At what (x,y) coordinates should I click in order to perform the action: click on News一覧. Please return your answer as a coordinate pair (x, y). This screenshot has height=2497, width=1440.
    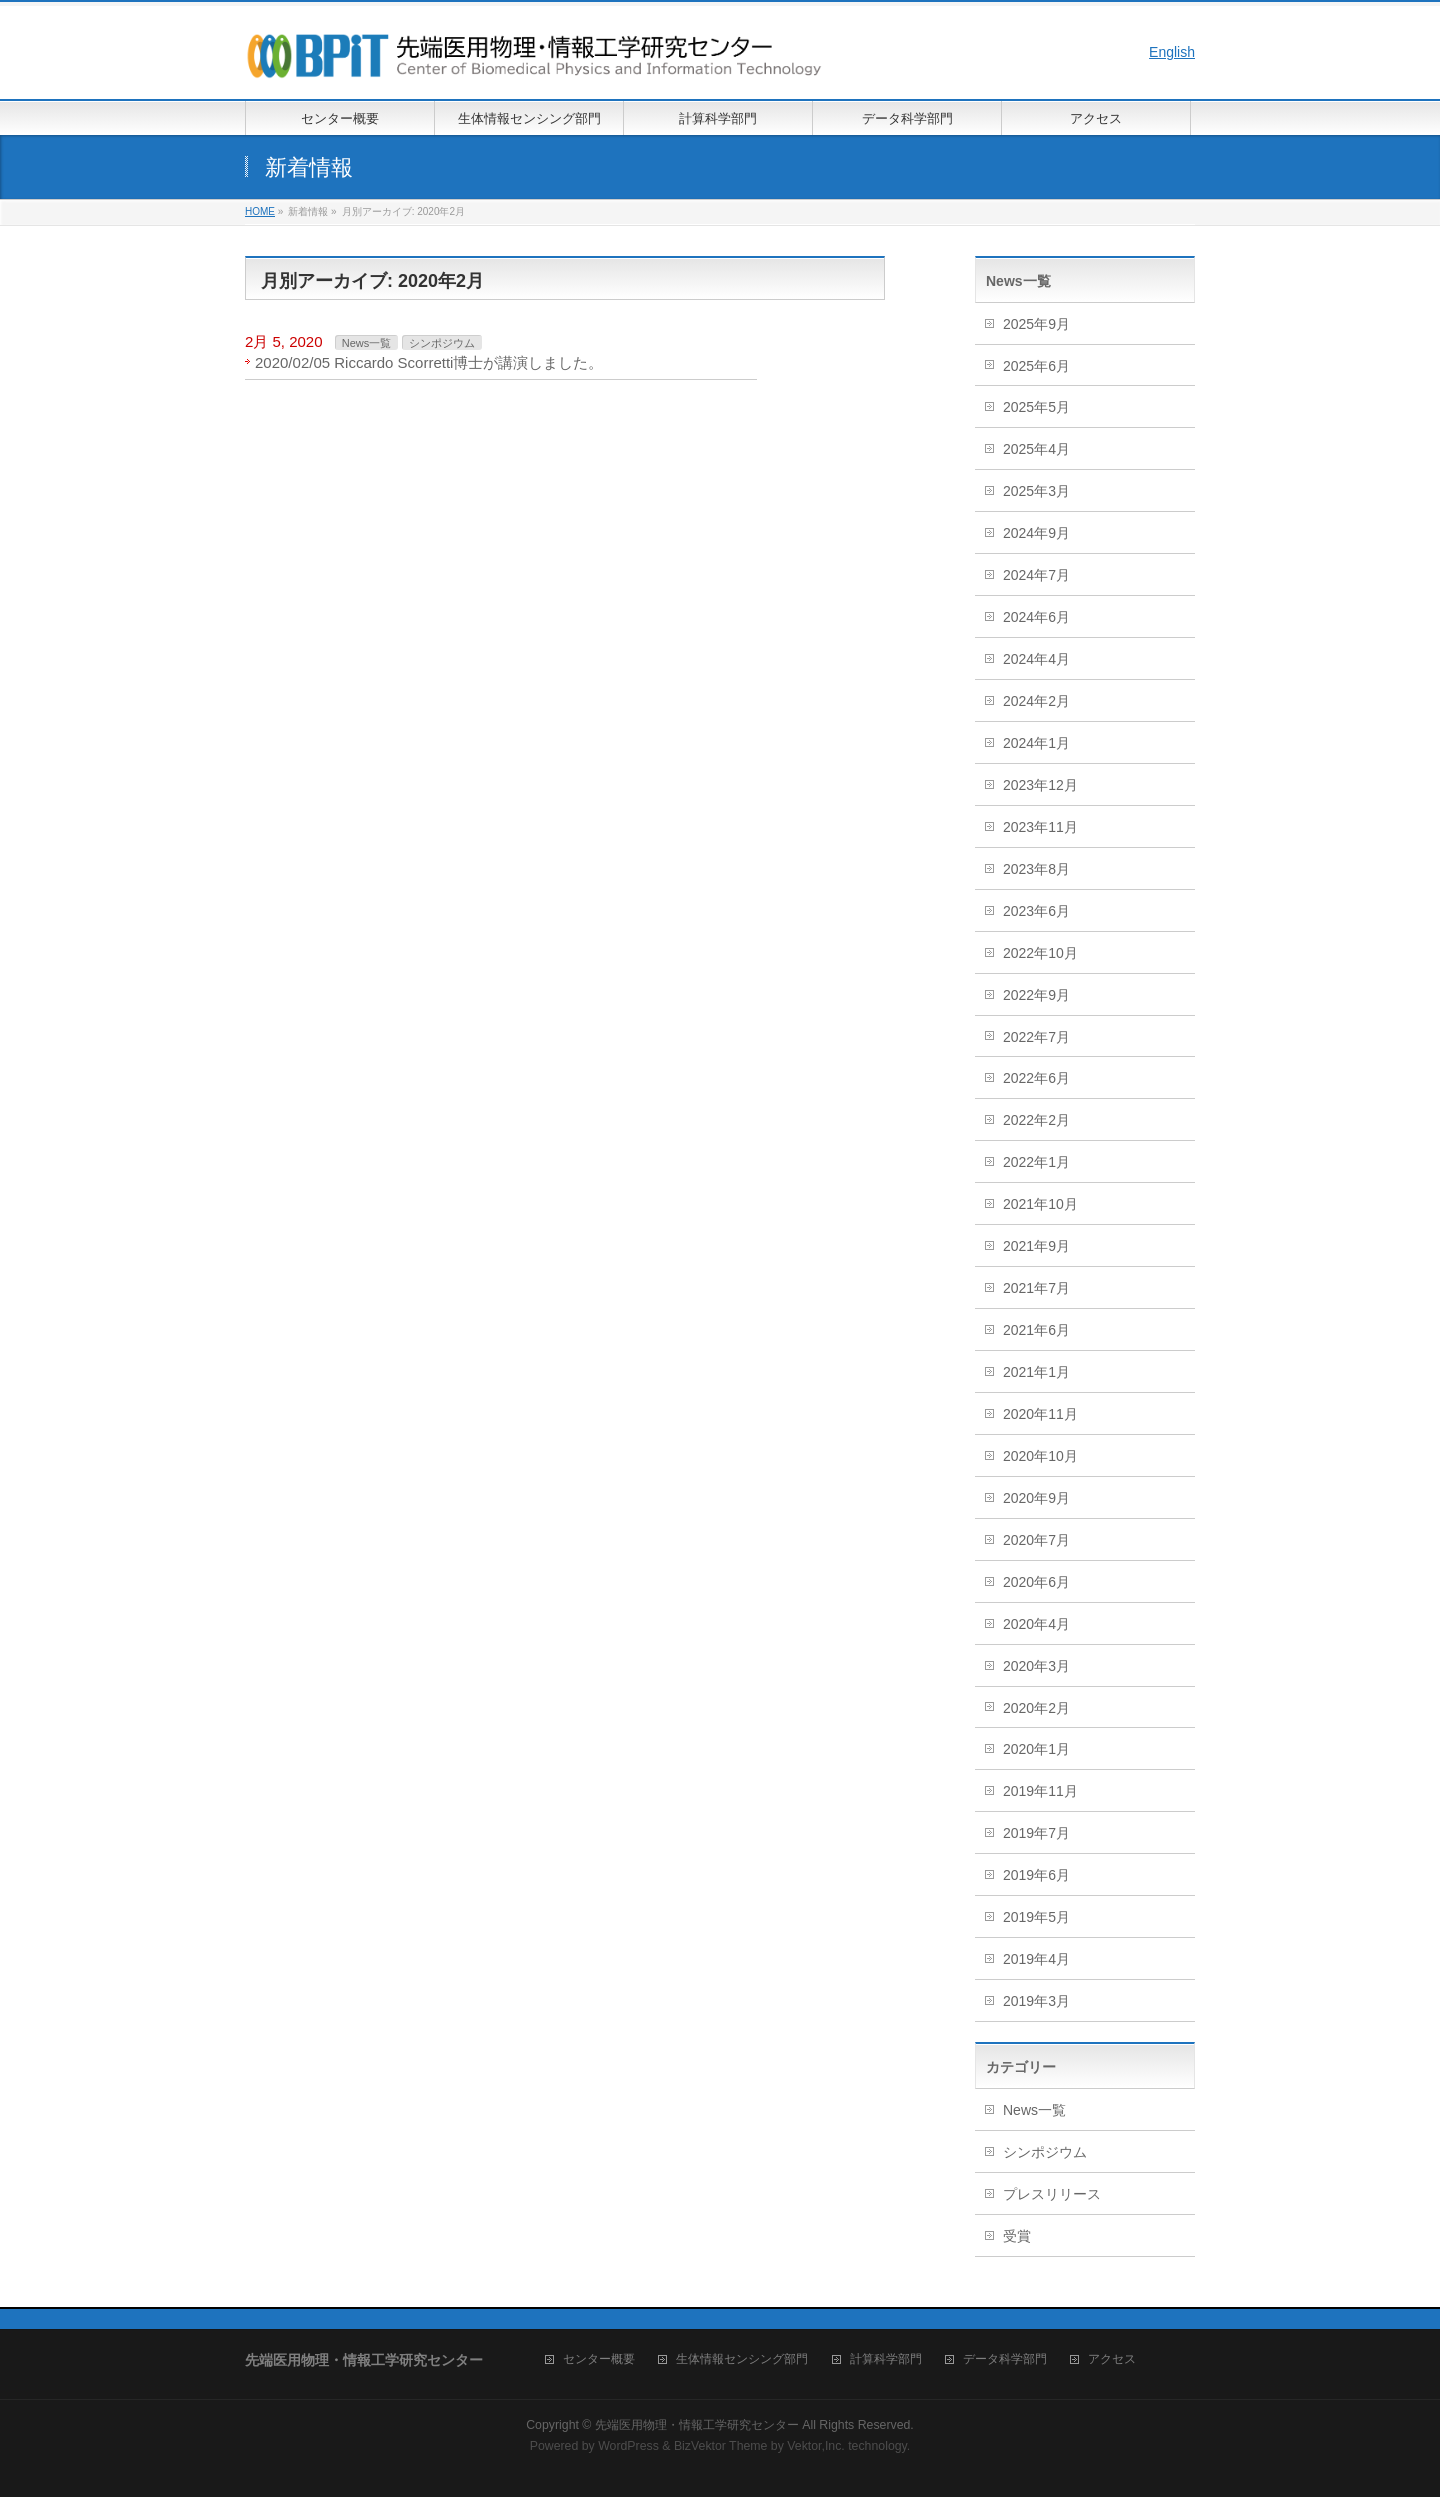
    Looking at the image, I should click on (367, 343).